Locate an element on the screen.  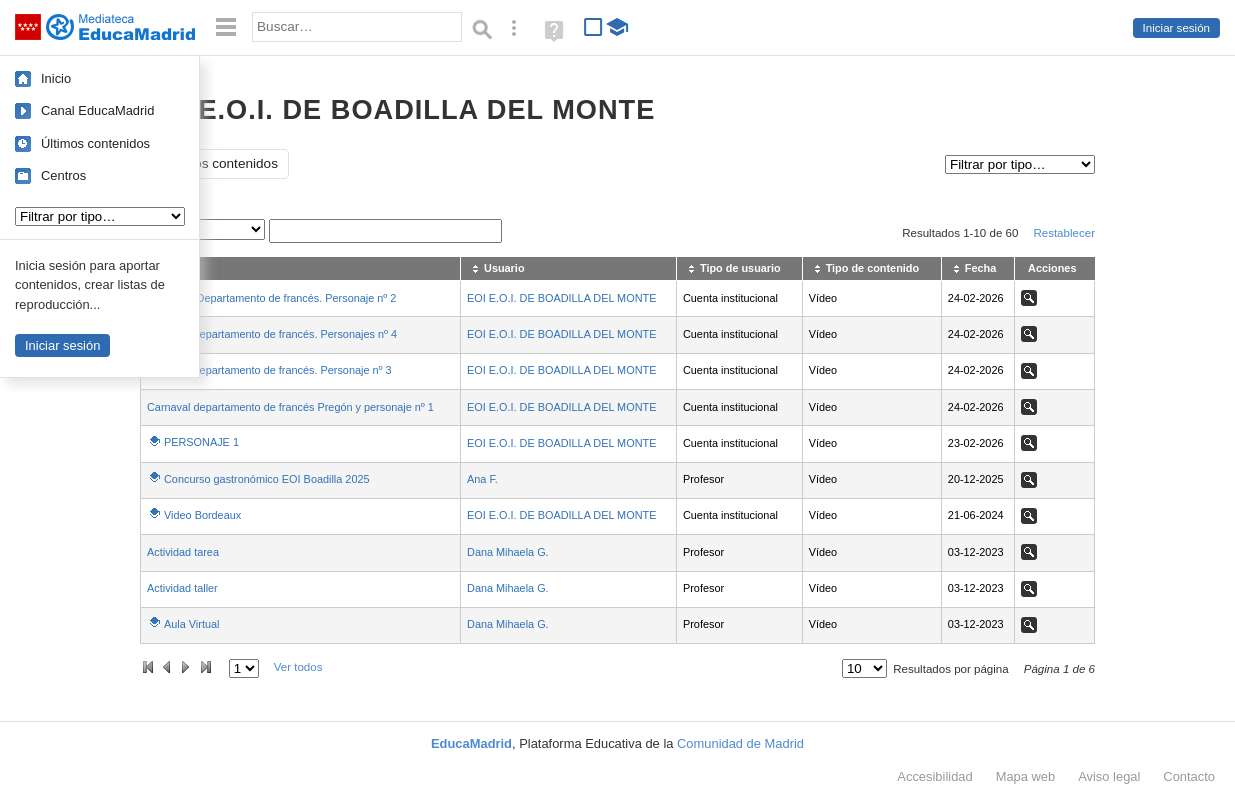
EOI E.O.I. DE BOADILLA DEL MONTE is located at coordinates (561, 298).